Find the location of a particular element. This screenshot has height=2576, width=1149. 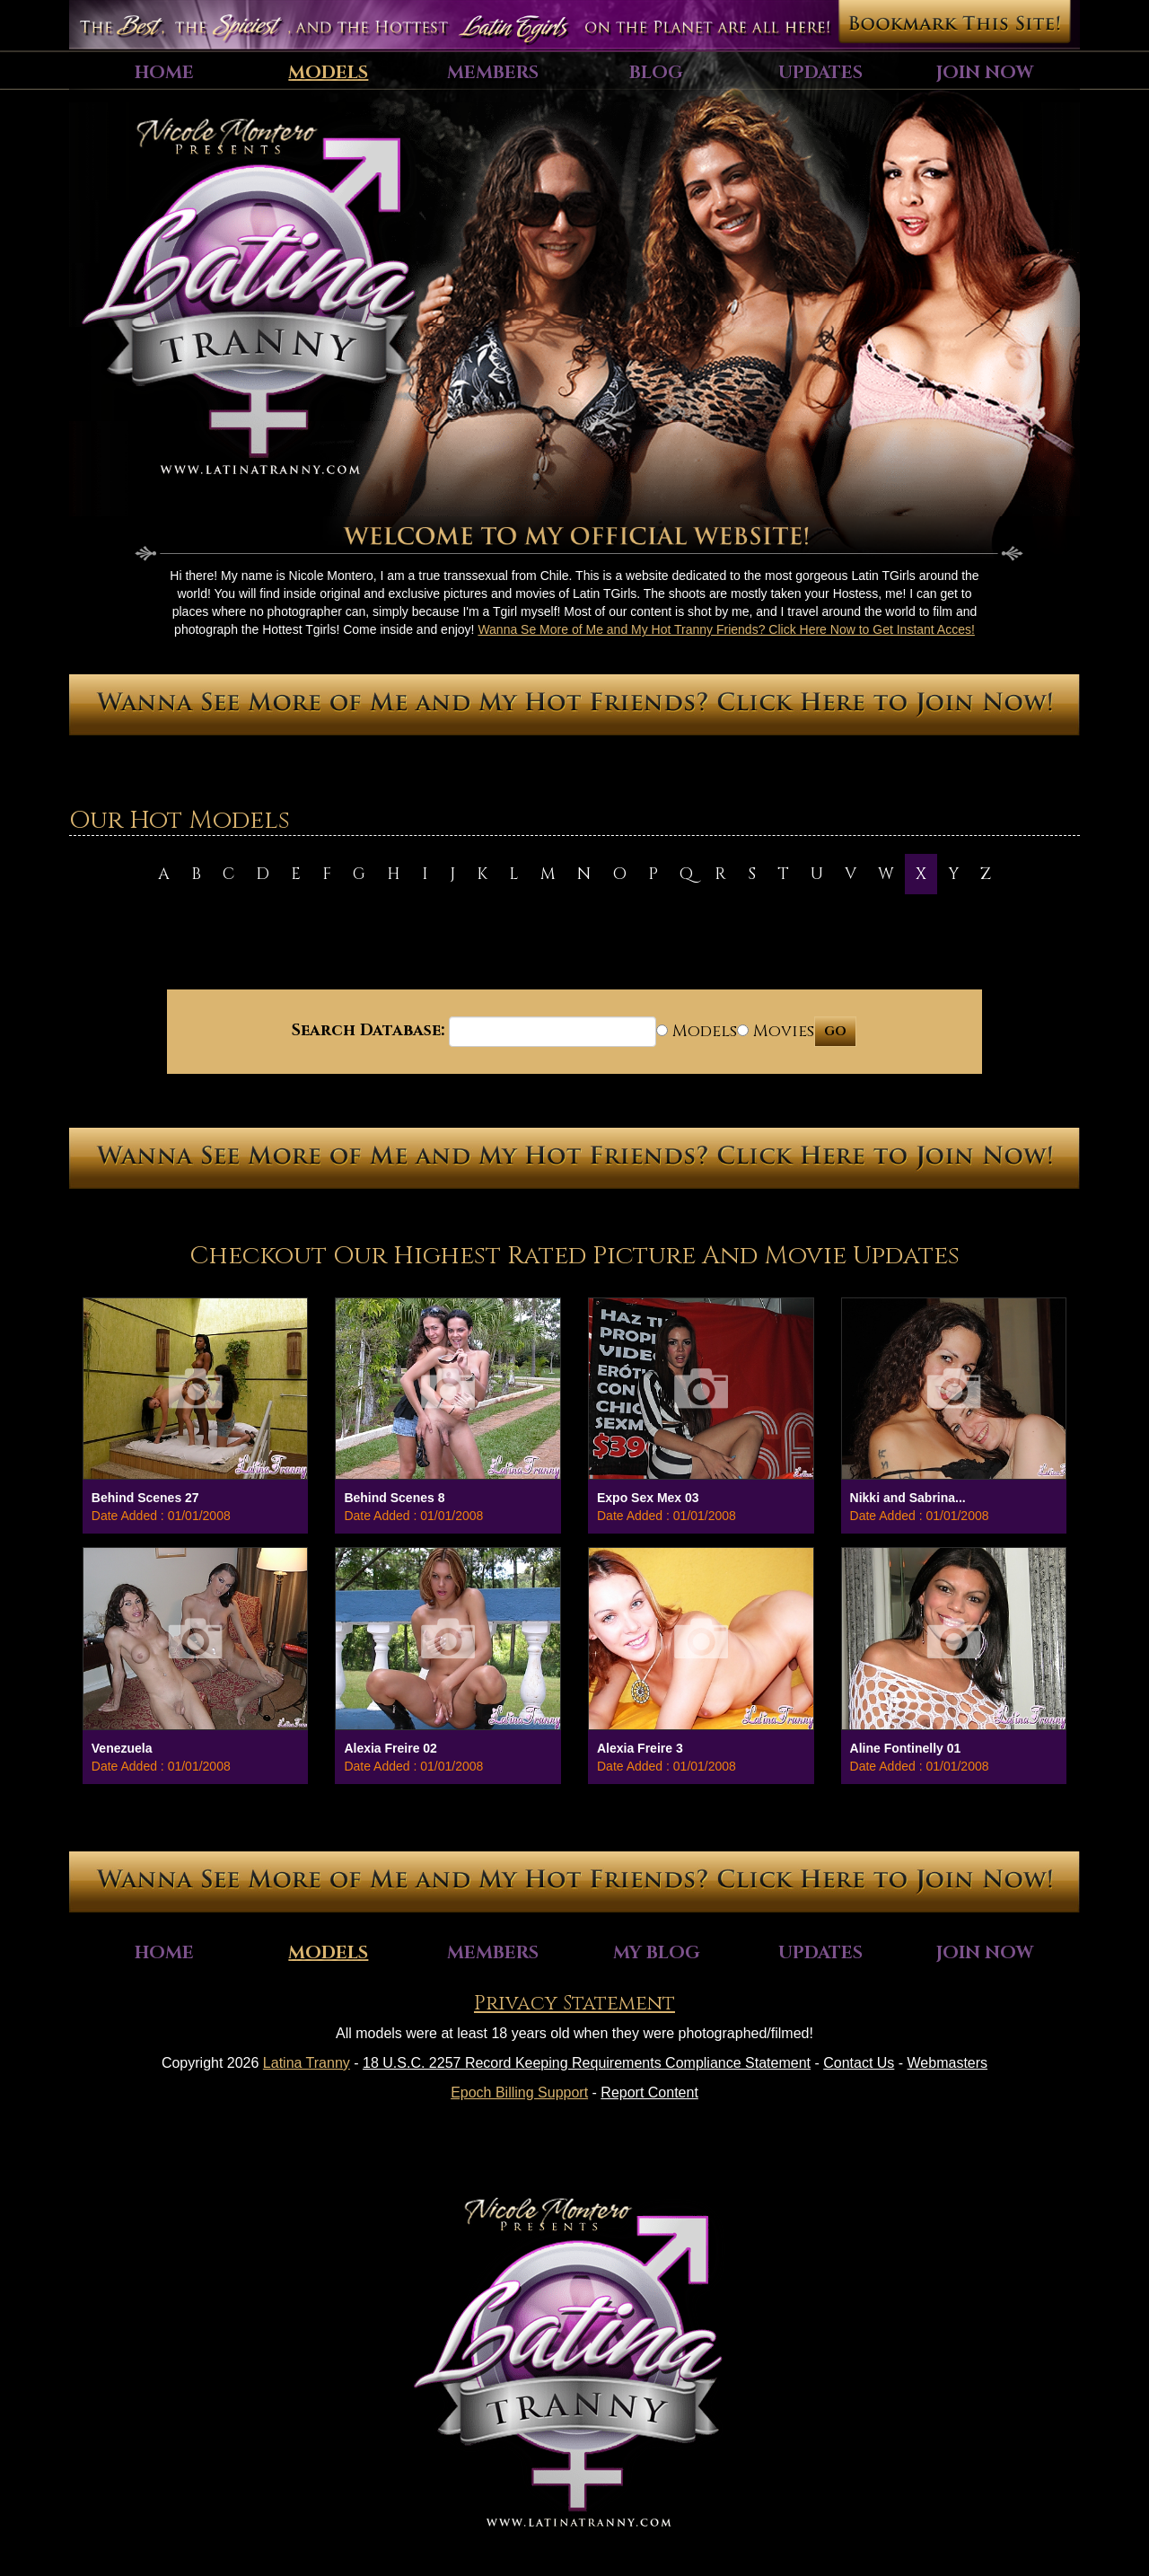

Report Content is located at coordinates (649, 2092).